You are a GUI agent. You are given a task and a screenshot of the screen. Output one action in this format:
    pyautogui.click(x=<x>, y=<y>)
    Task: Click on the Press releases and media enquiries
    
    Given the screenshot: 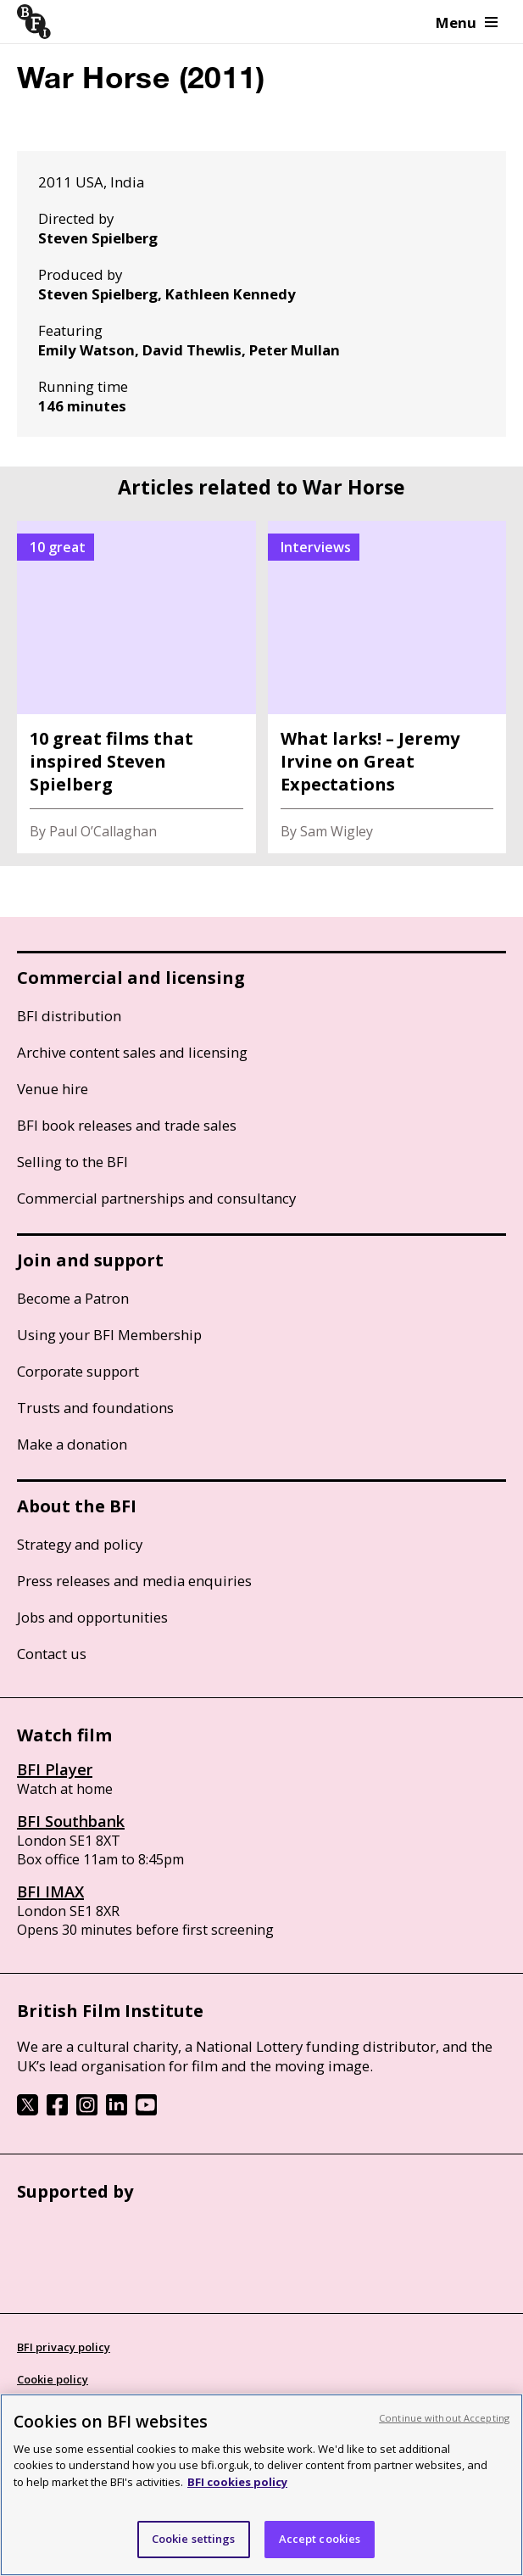 What is the action you would take?
    pyautogui.click(x=134, y=1580)
    